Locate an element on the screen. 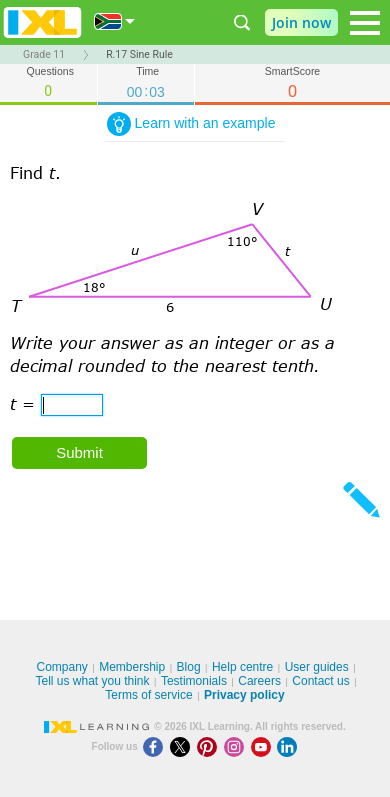  [Open navigation menu] is located at coordinates (365, 23).